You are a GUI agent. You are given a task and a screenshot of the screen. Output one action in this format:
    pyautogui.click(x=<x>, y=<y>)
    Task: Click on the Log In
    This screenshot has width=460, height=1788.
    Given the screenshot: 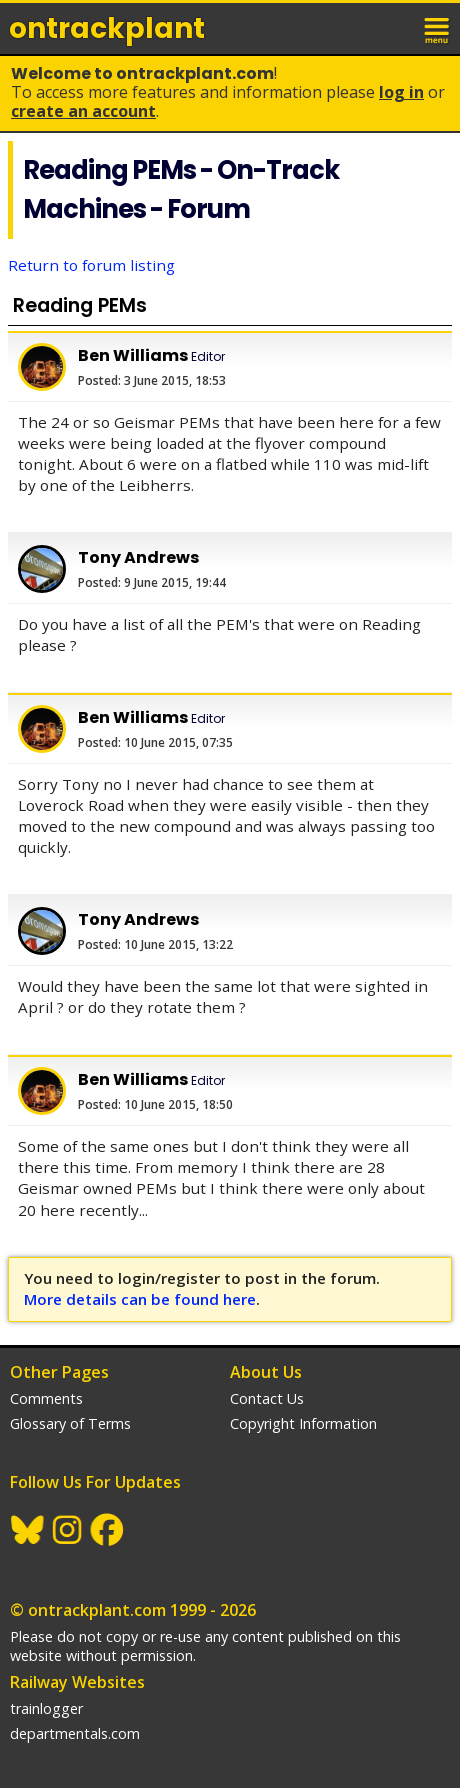 What is the action you would take?
    pyautogui.click(x=401, y=92)
    